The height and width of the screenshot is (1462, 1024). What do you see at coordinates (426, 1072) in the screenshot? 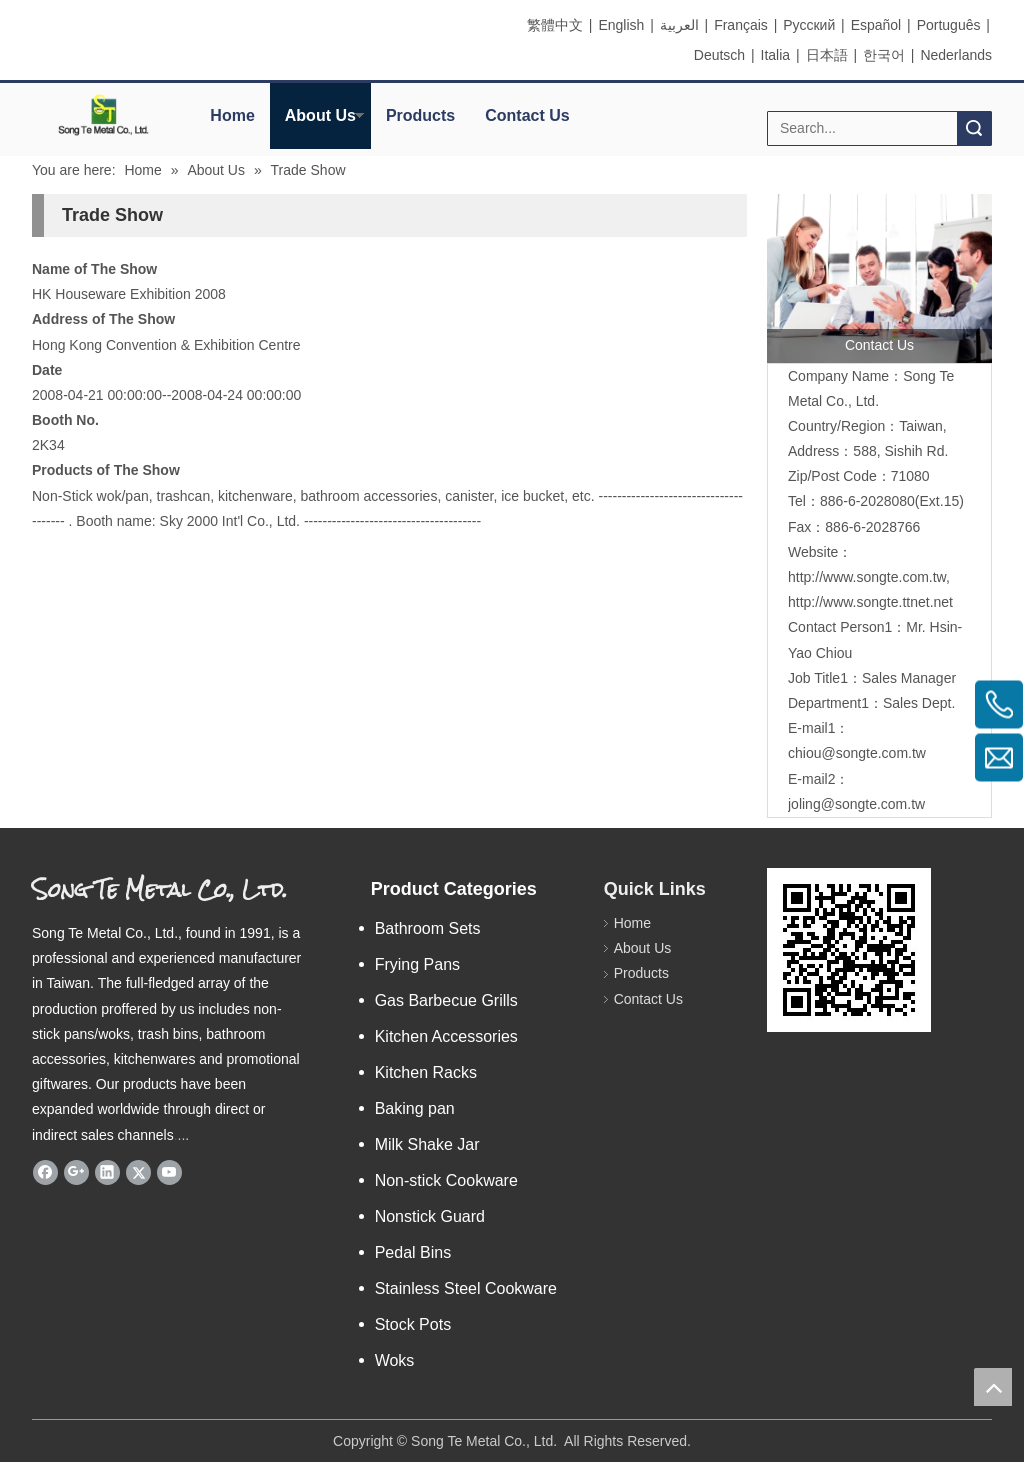
I see `Kitchen Racks` at bounding box center [426, 1072].